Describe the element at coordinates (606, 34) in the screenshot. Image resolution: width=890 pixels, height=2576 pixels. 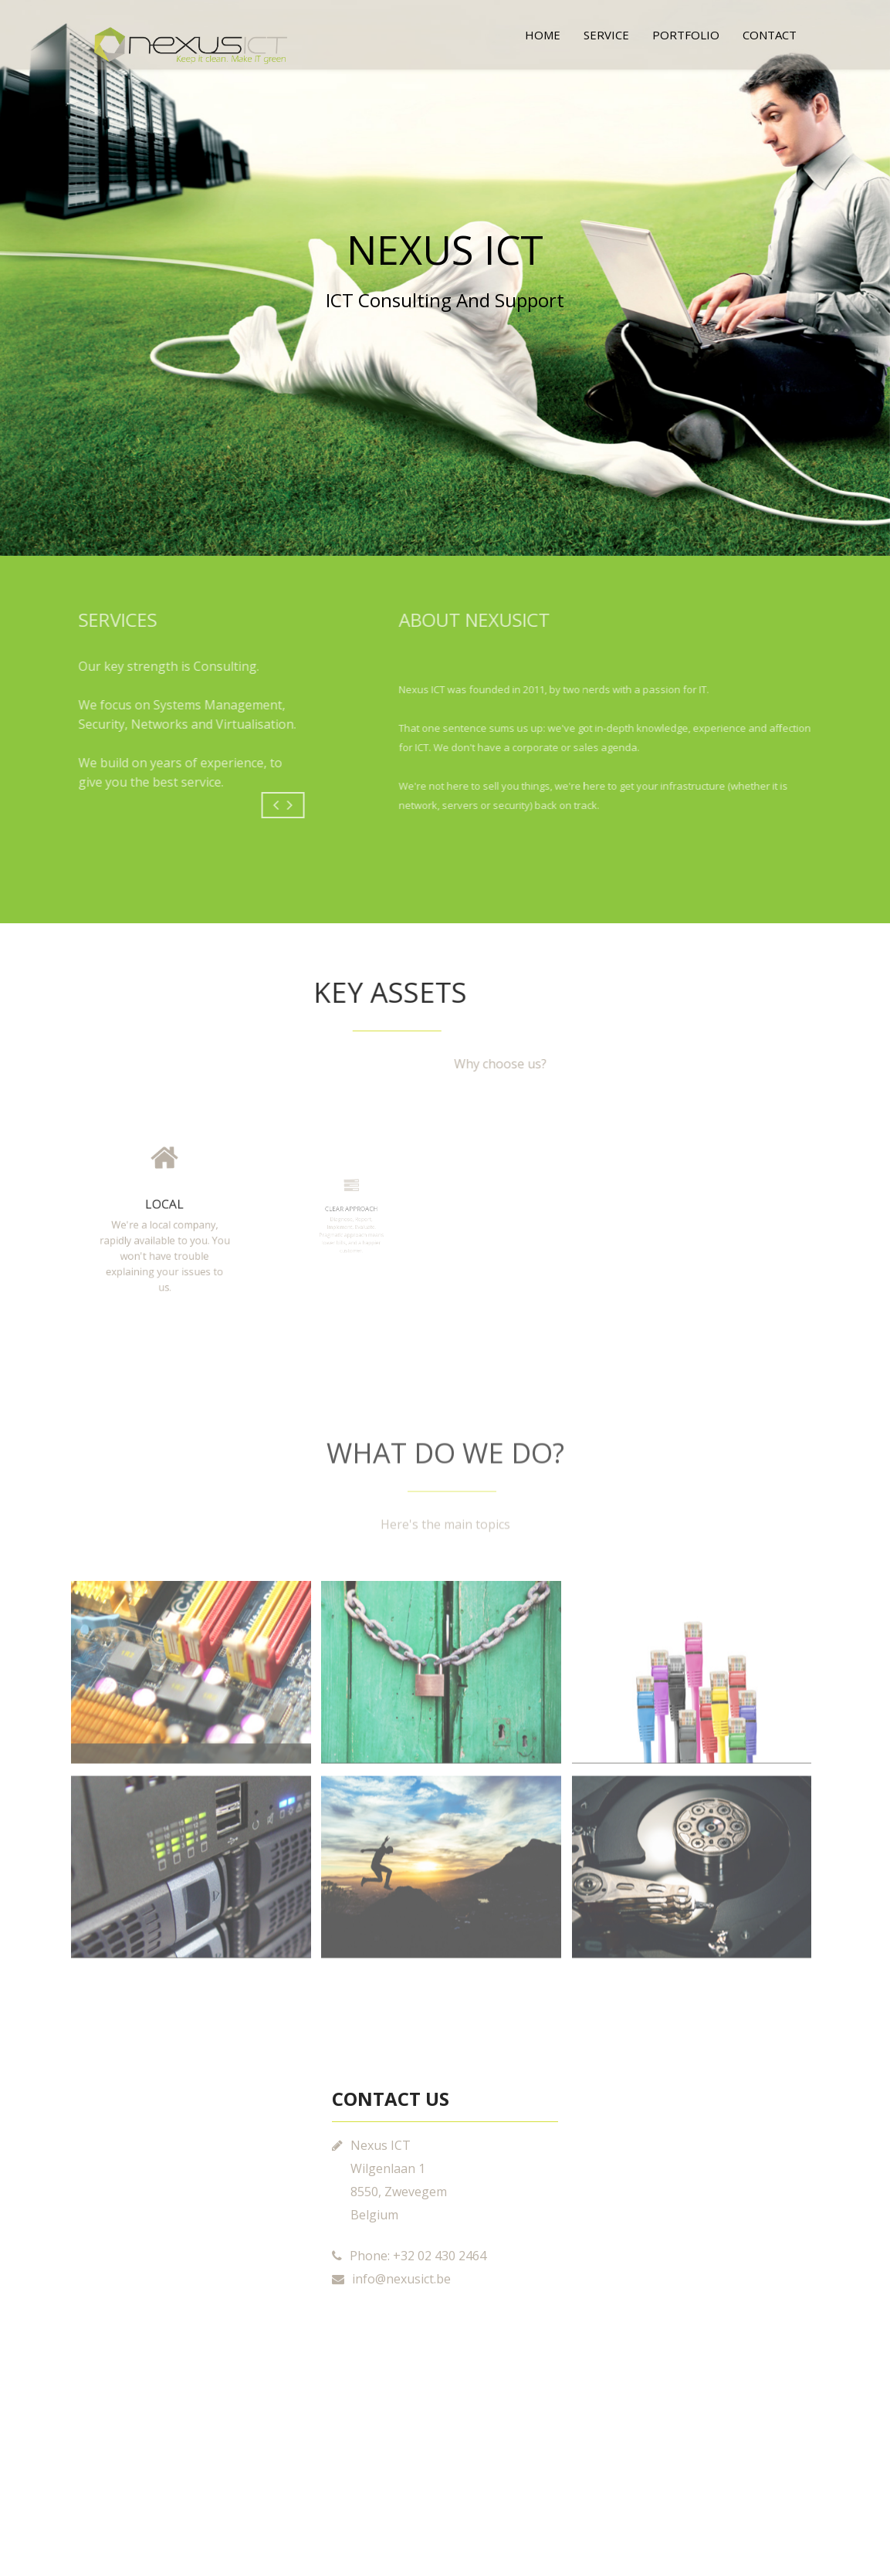
I see `Service` at that location.